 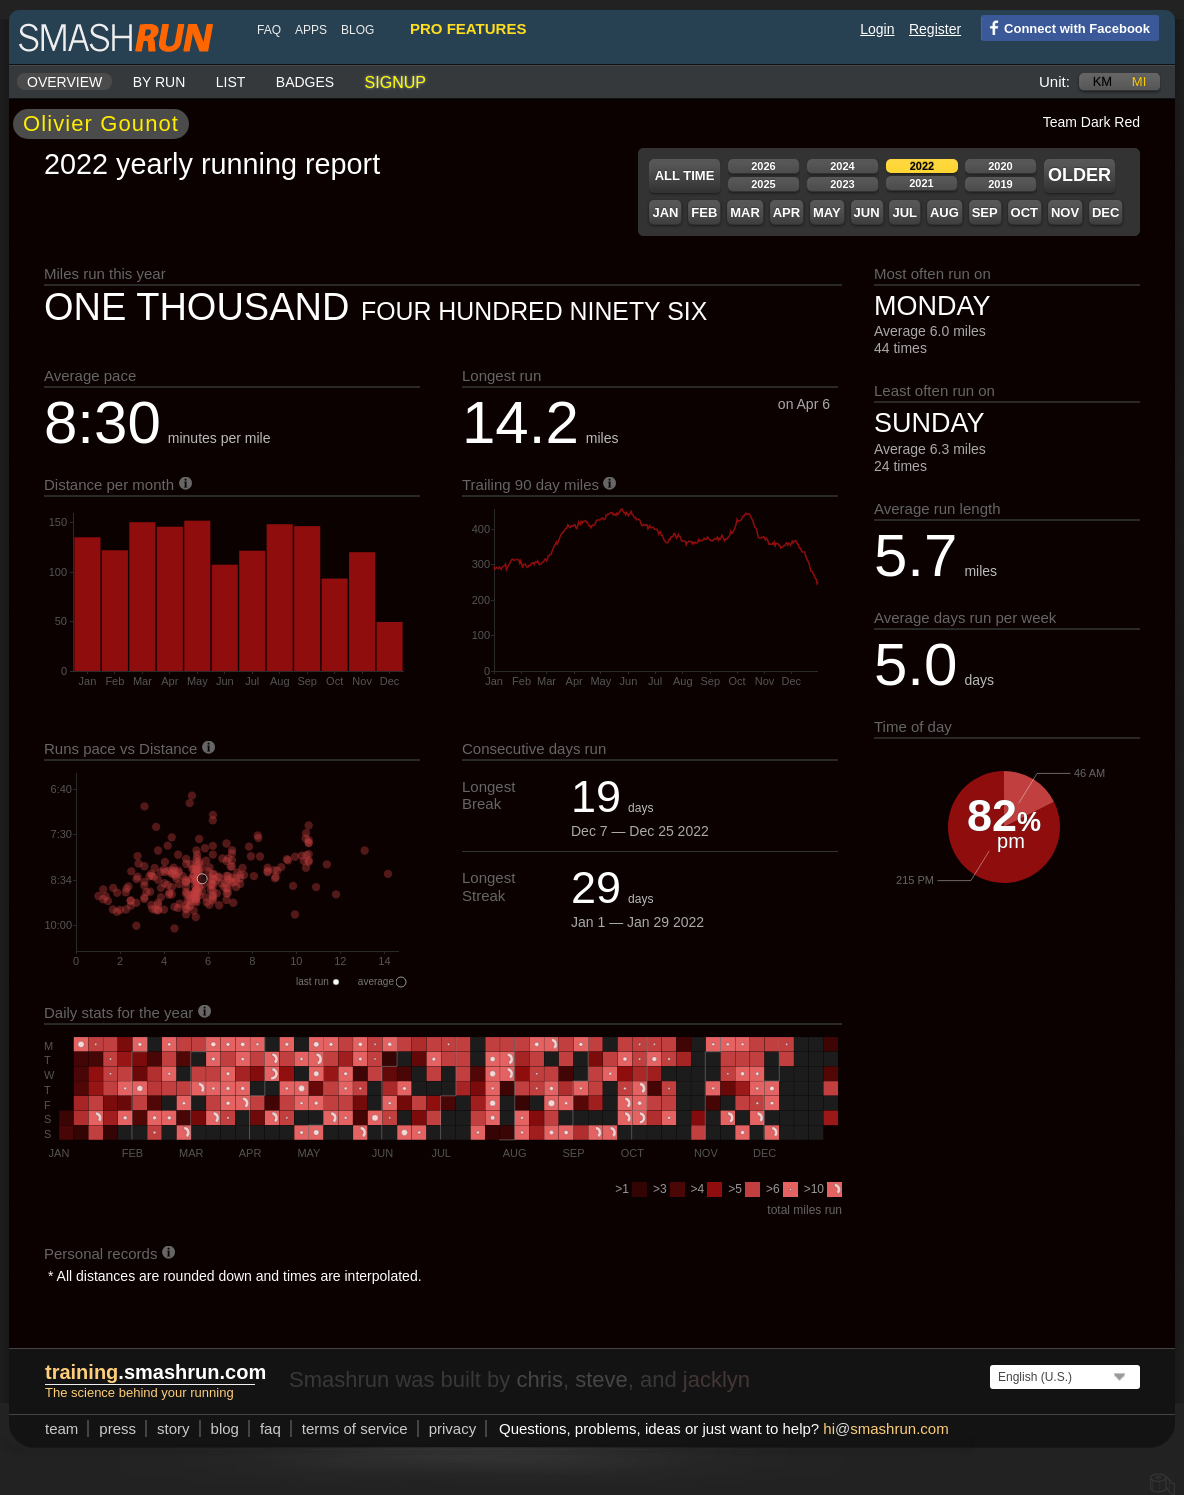 I want to click on 2022, so click(x=922, y=166).